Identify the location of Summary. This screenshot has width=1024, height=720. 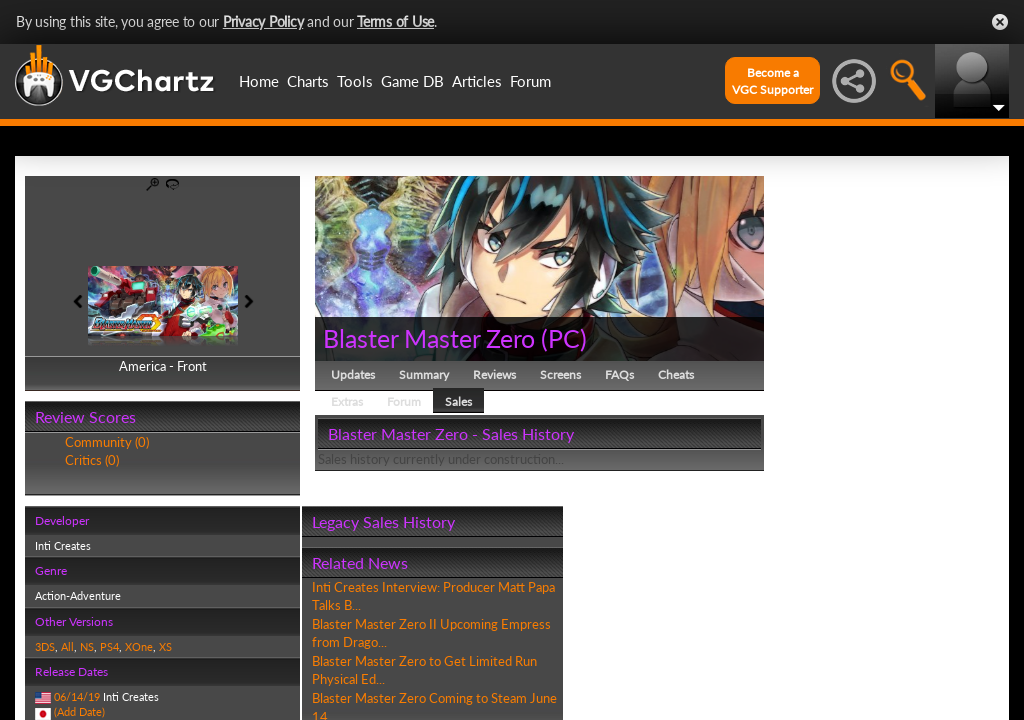
(424, 374).